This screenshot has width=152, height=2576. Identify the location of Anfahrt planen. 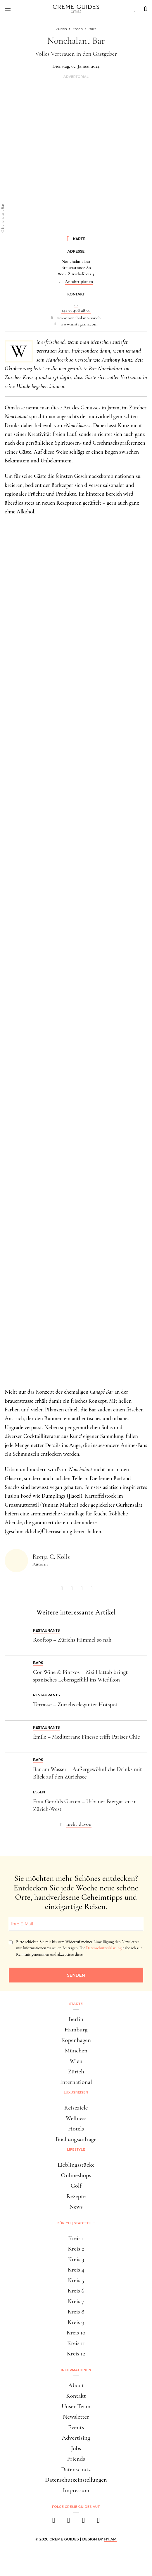
(79, 281).